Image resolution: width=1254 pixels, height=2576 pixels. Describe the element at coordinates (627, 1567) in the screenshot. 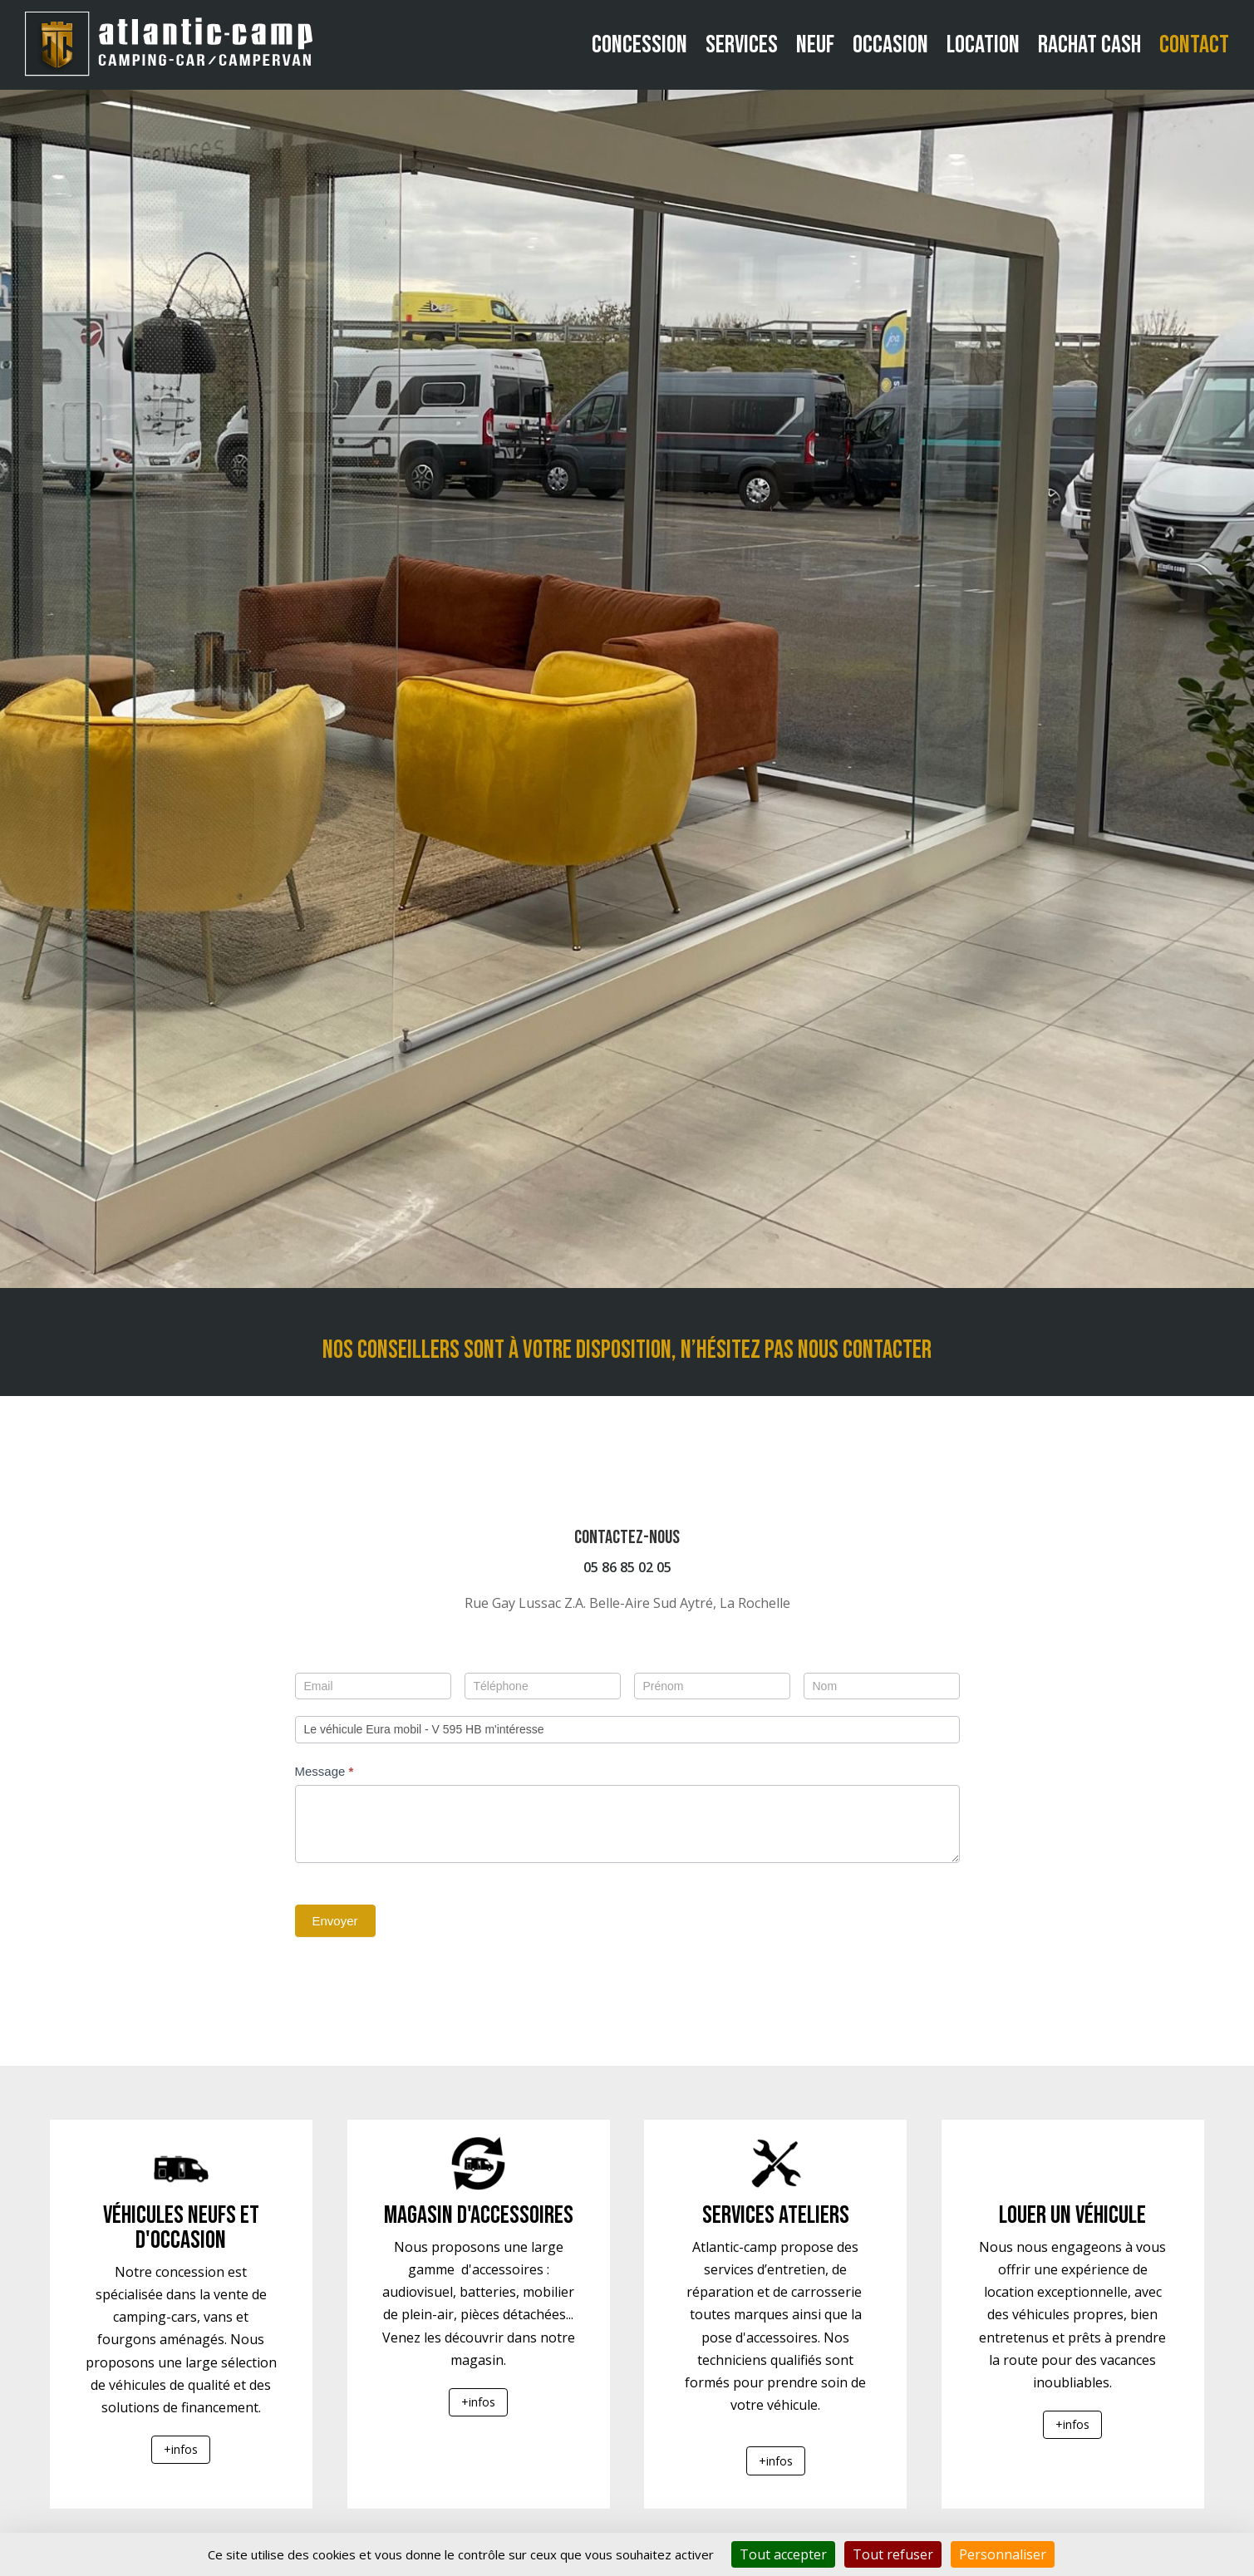

I see `05 86 85 02 05` at that location.